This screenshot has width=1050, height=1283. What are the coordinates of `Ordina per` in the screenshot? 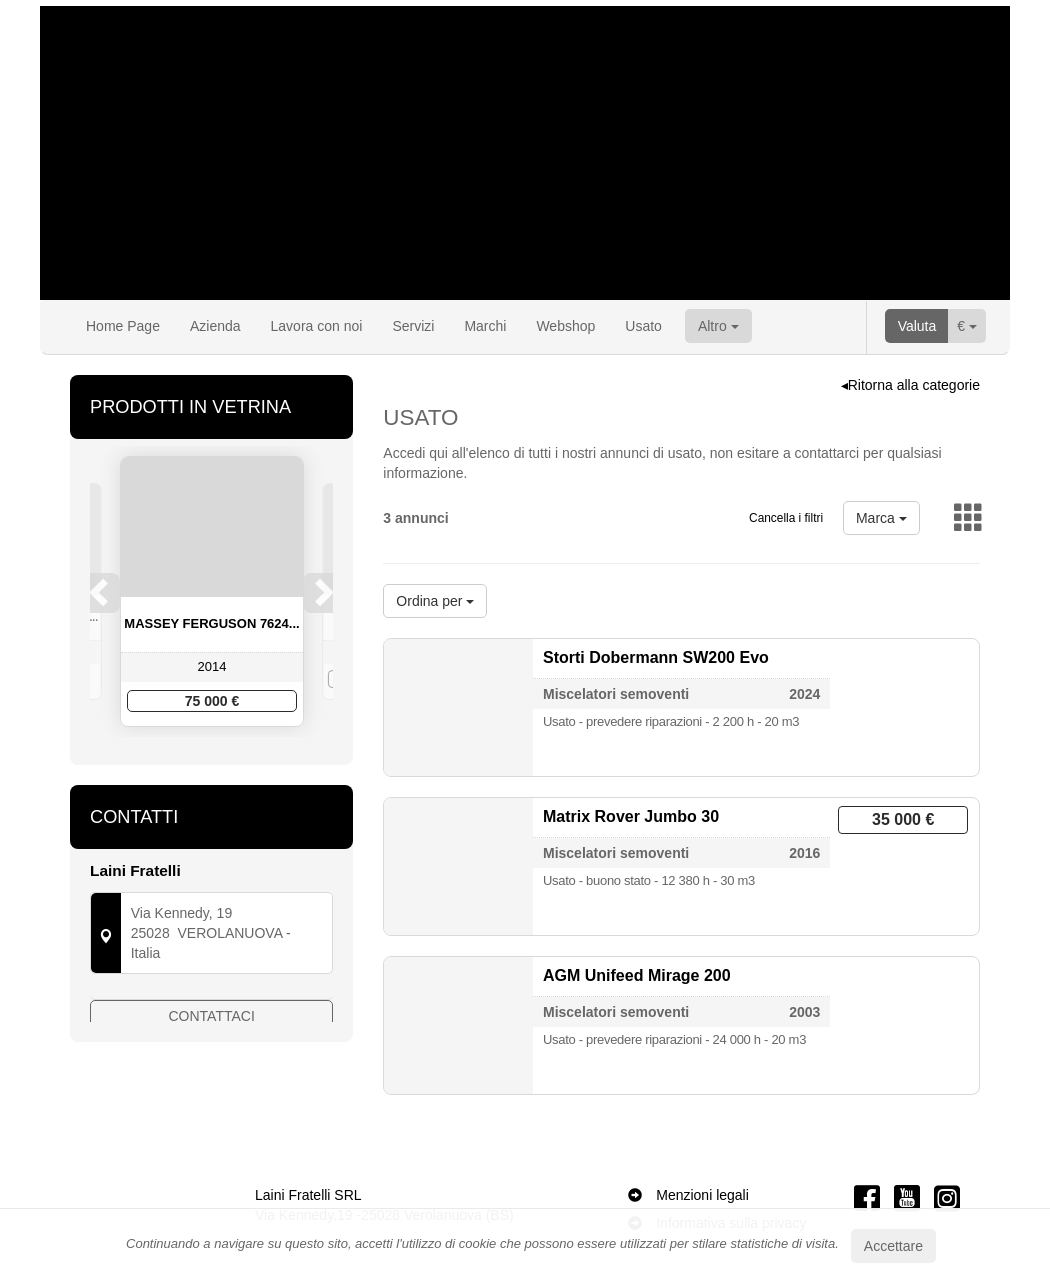 It's located at (435, 601).